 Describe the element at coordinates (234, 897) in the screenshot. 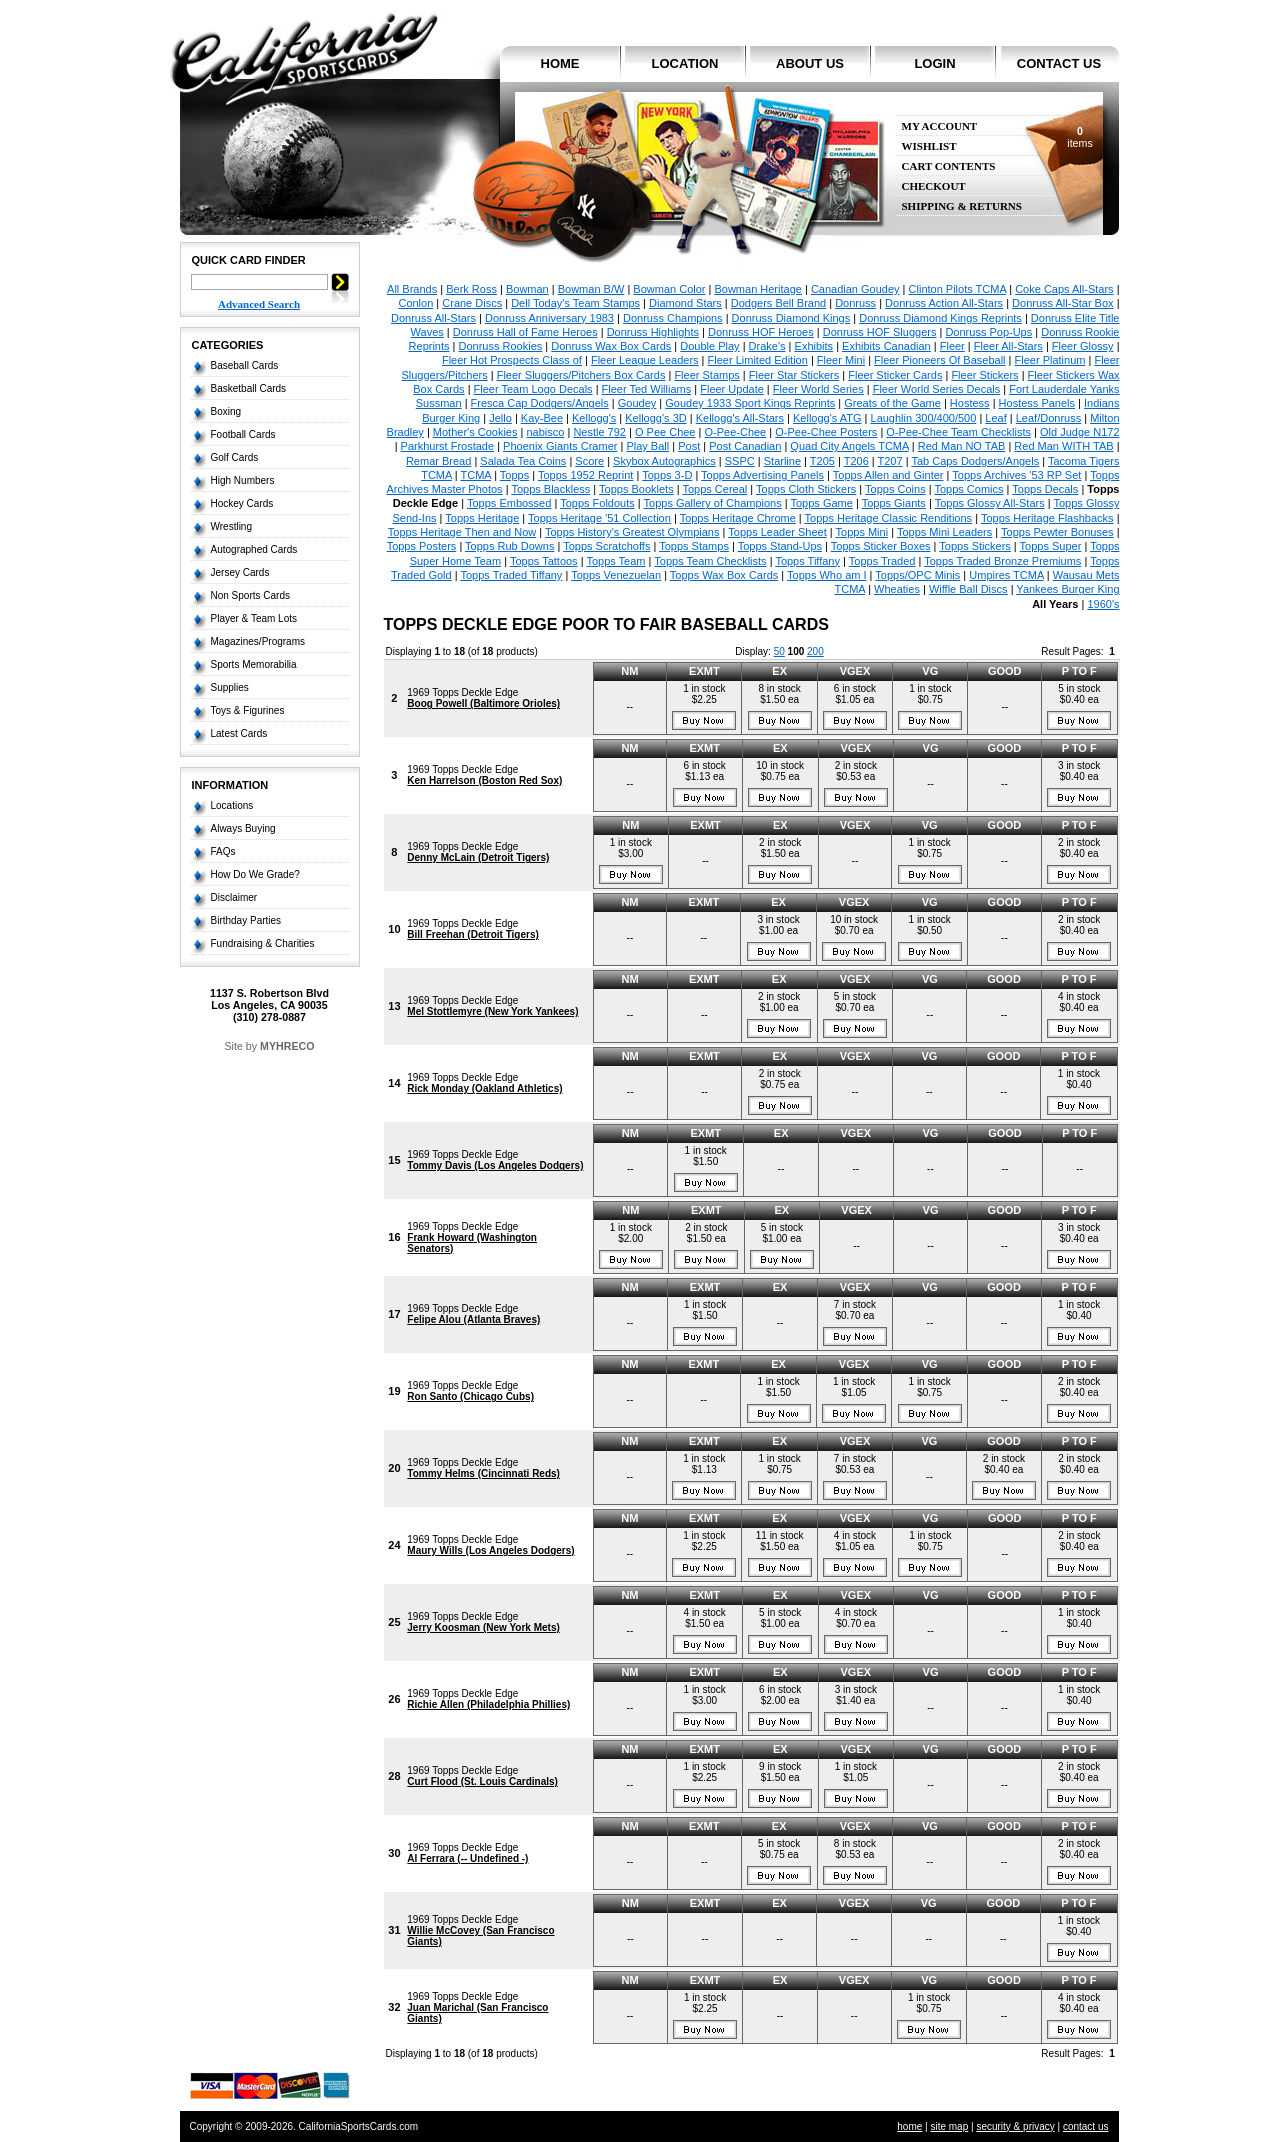

I see `Disclaimer` at that location.